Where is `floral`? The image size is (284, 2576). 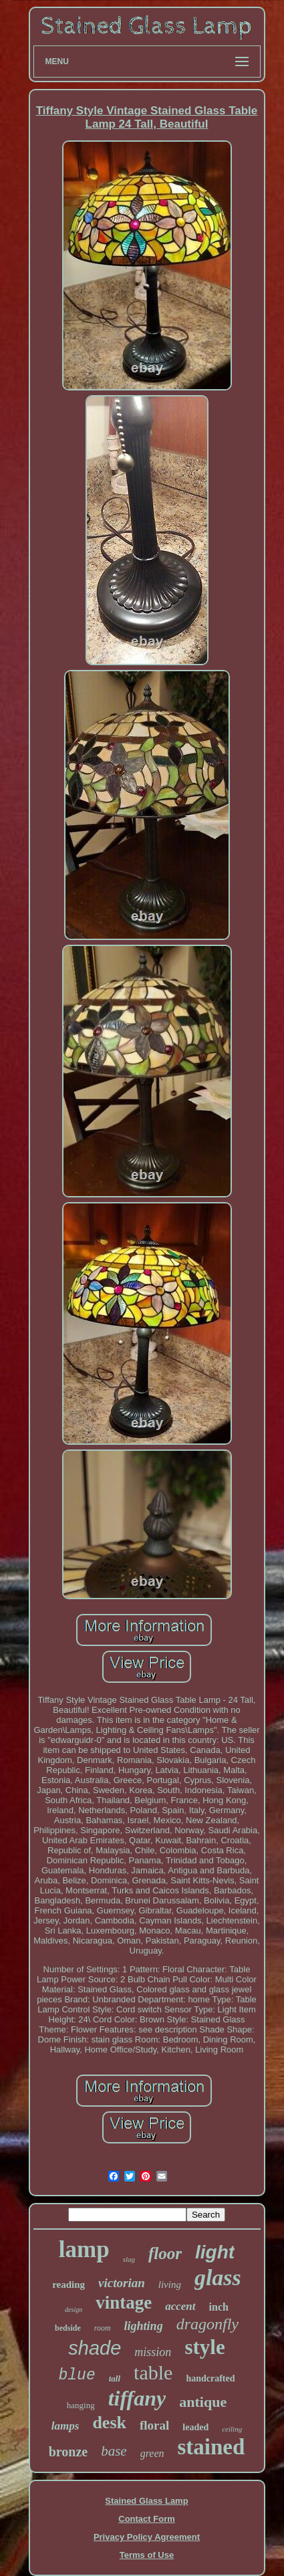
floral is located at coordinates (154, 2425).